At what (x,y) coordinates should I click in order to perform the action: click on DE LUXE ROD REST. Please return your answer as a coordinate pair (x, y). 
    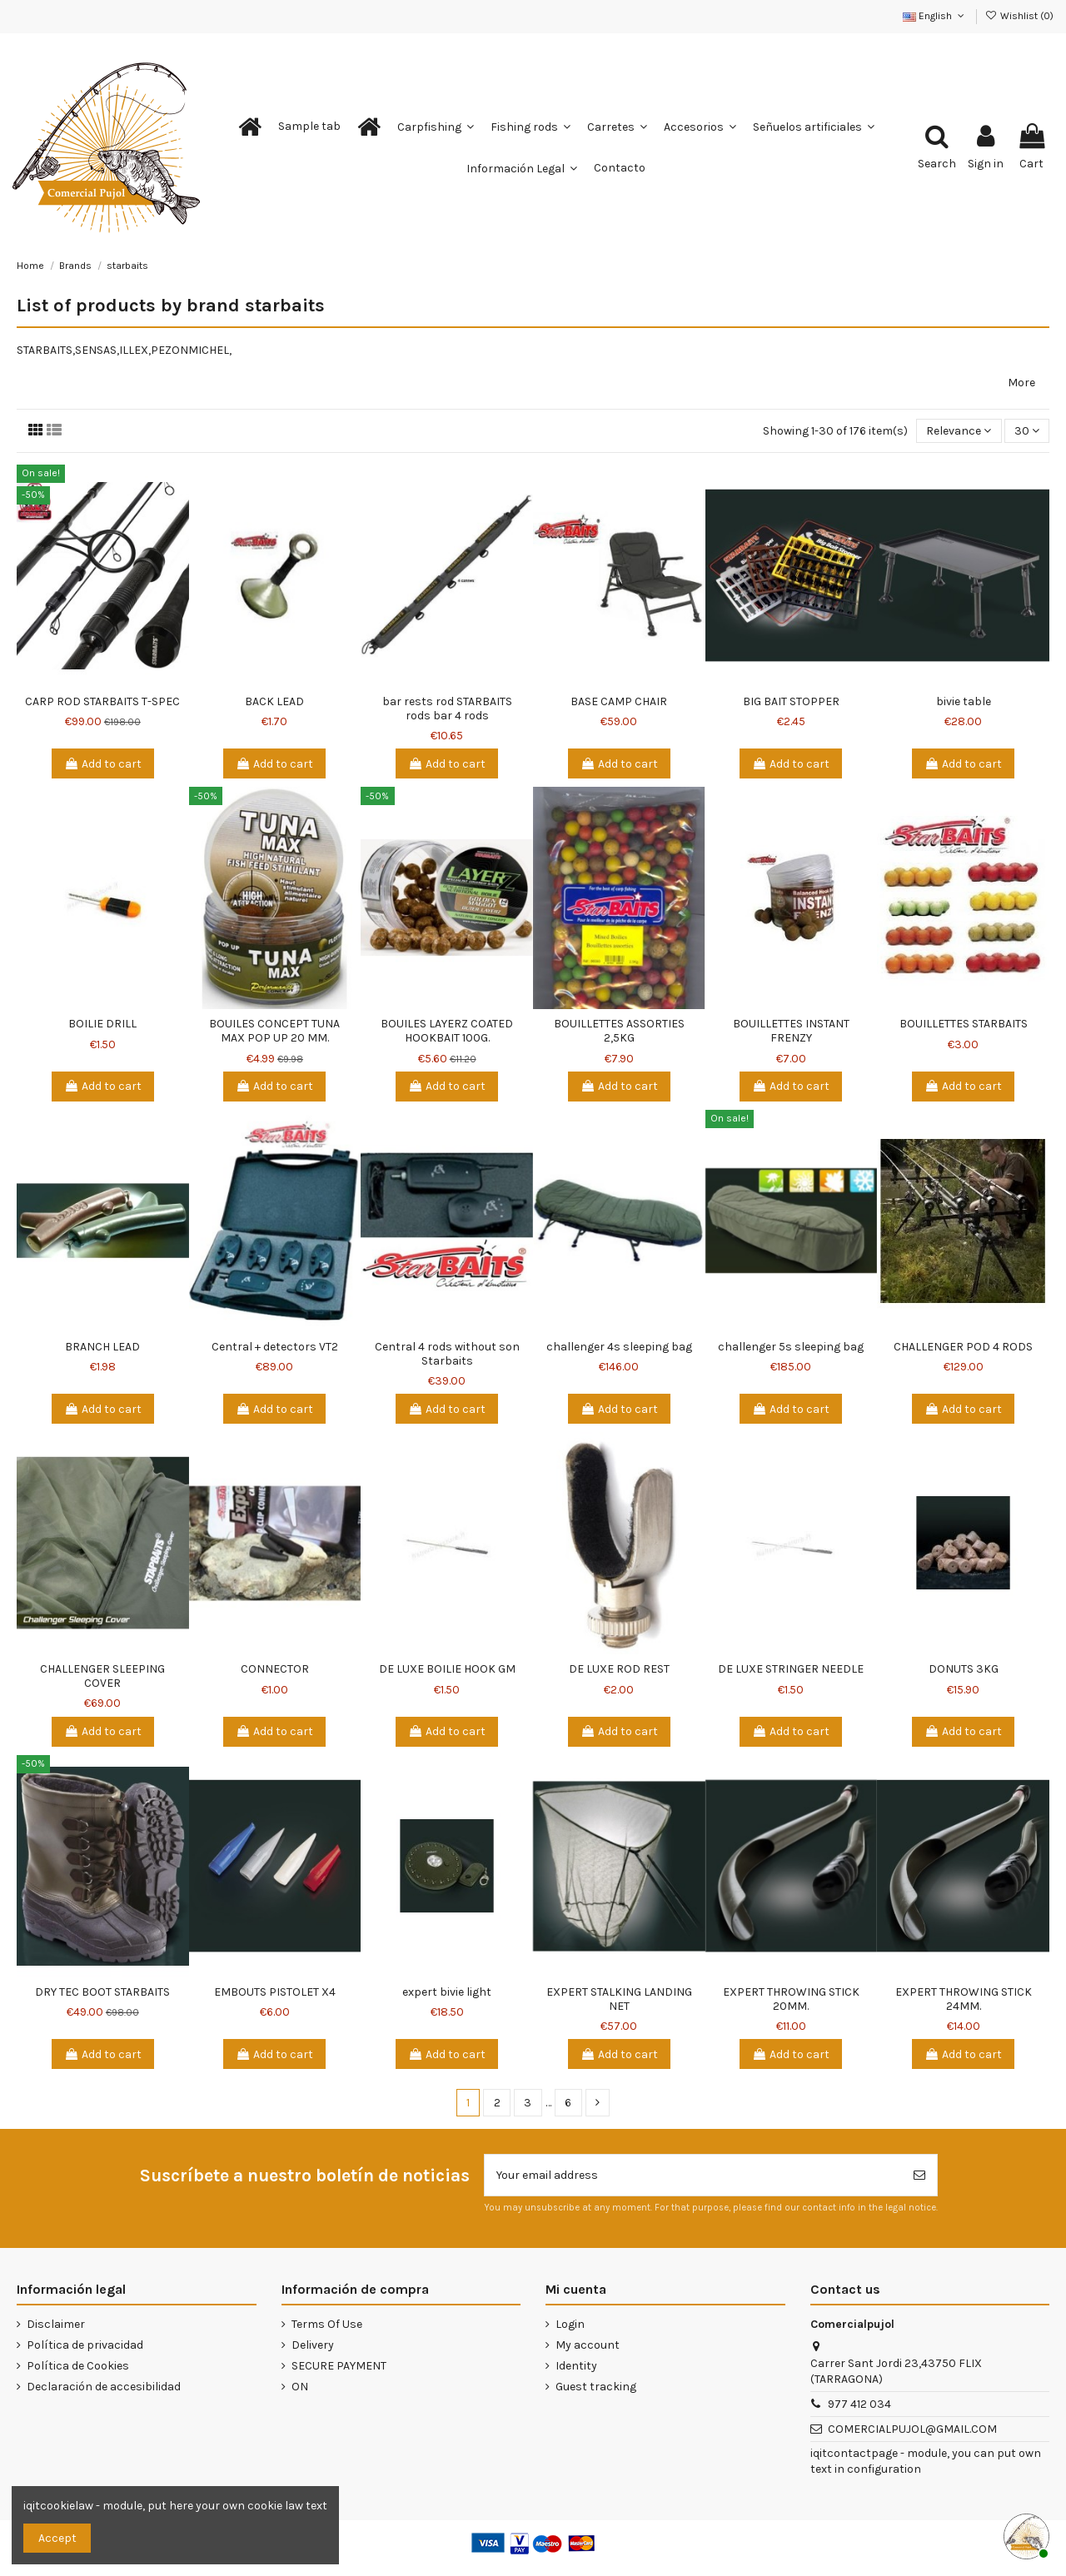
    Looking at the image, I should click on (619, 1669).